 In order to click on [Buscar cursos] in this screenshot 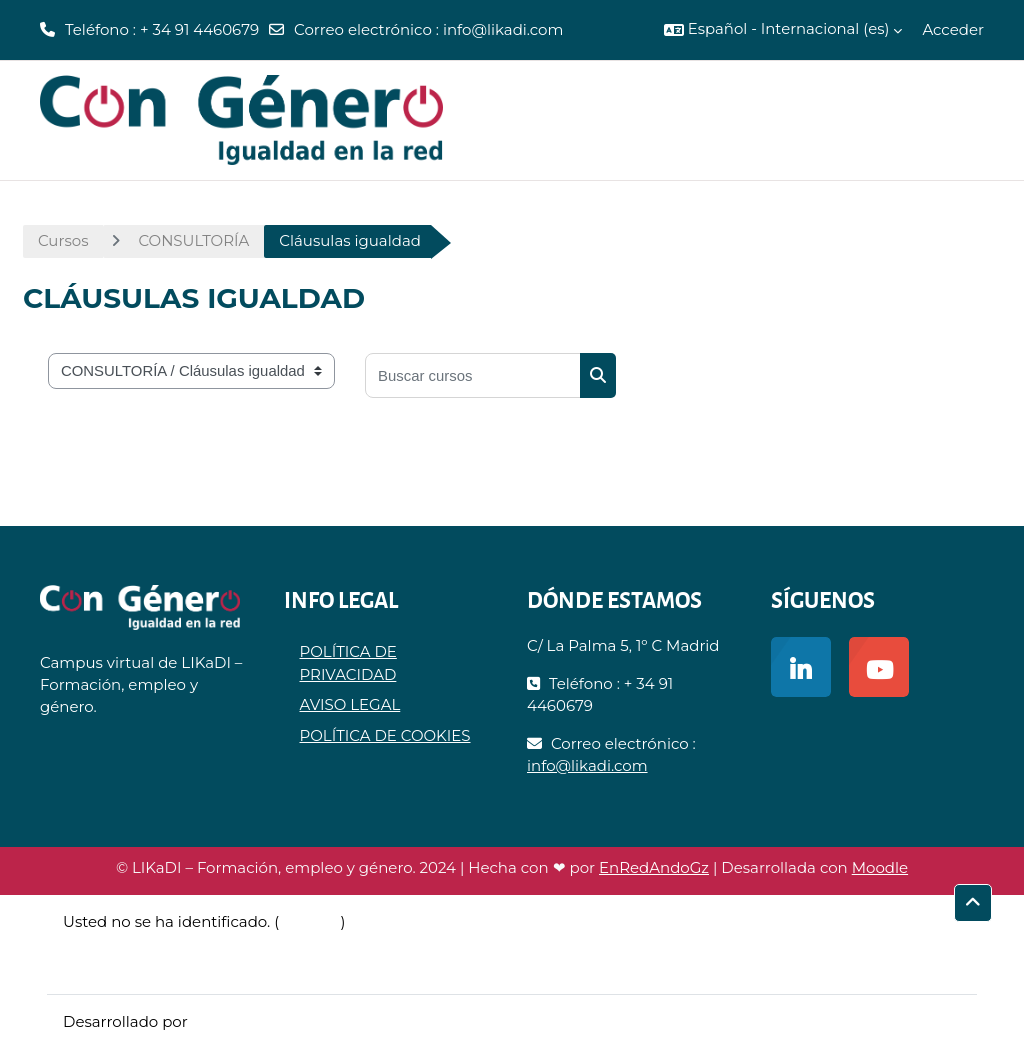, I will do `click(473, 375)`.